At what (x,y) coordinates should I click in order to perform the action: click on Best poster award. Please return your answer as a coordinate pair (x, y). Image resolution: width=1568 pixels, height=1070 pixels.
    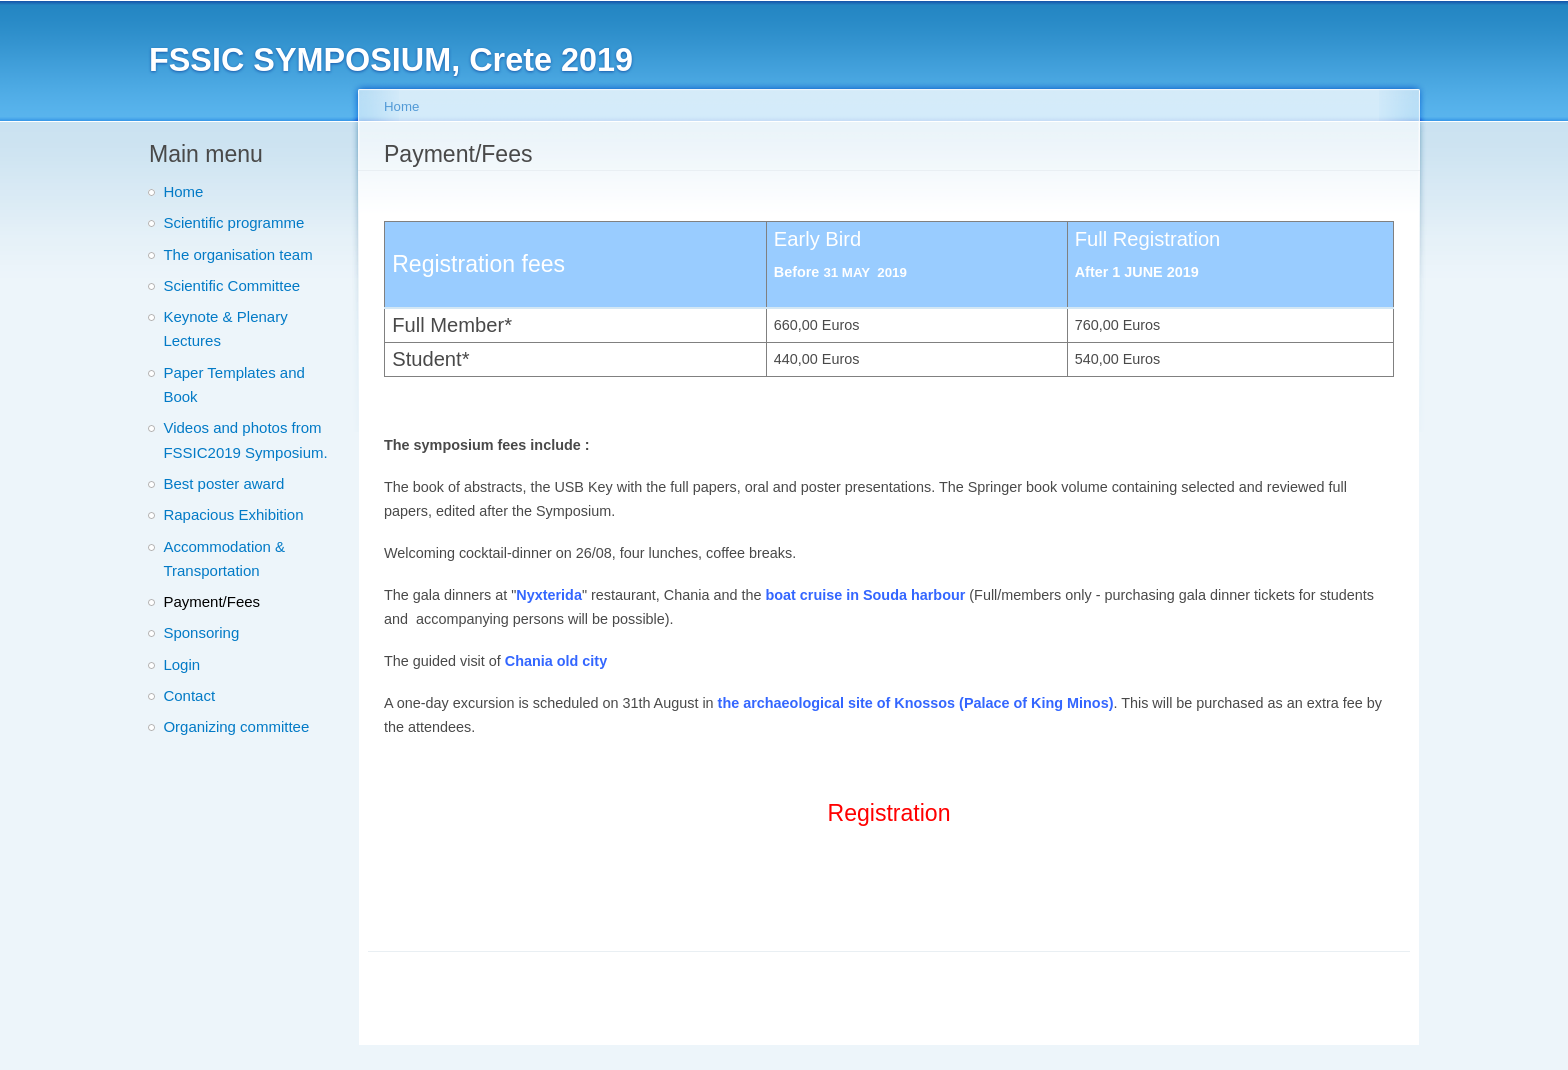
    Looking at the image, I should click on (223, 483).